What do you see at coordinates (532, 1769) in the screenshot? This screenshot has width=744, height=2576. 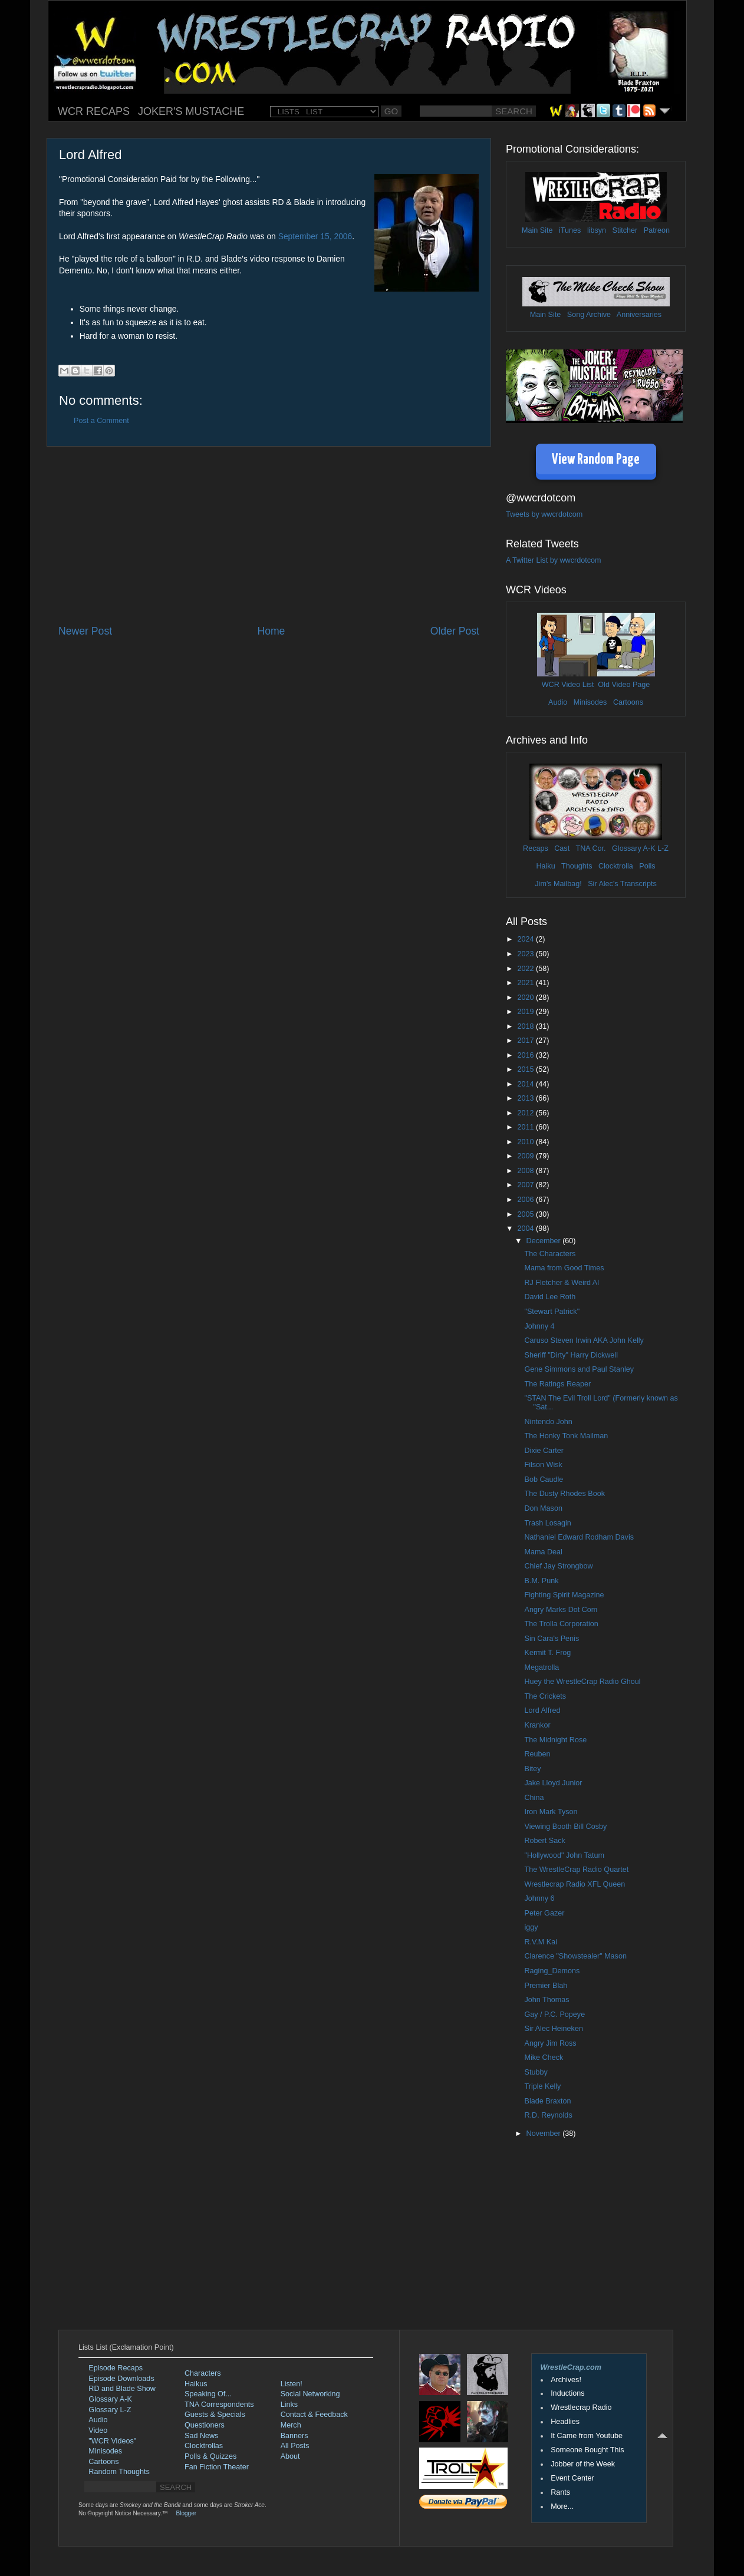 I see `Bitey` at bounding box center [532, 1769].